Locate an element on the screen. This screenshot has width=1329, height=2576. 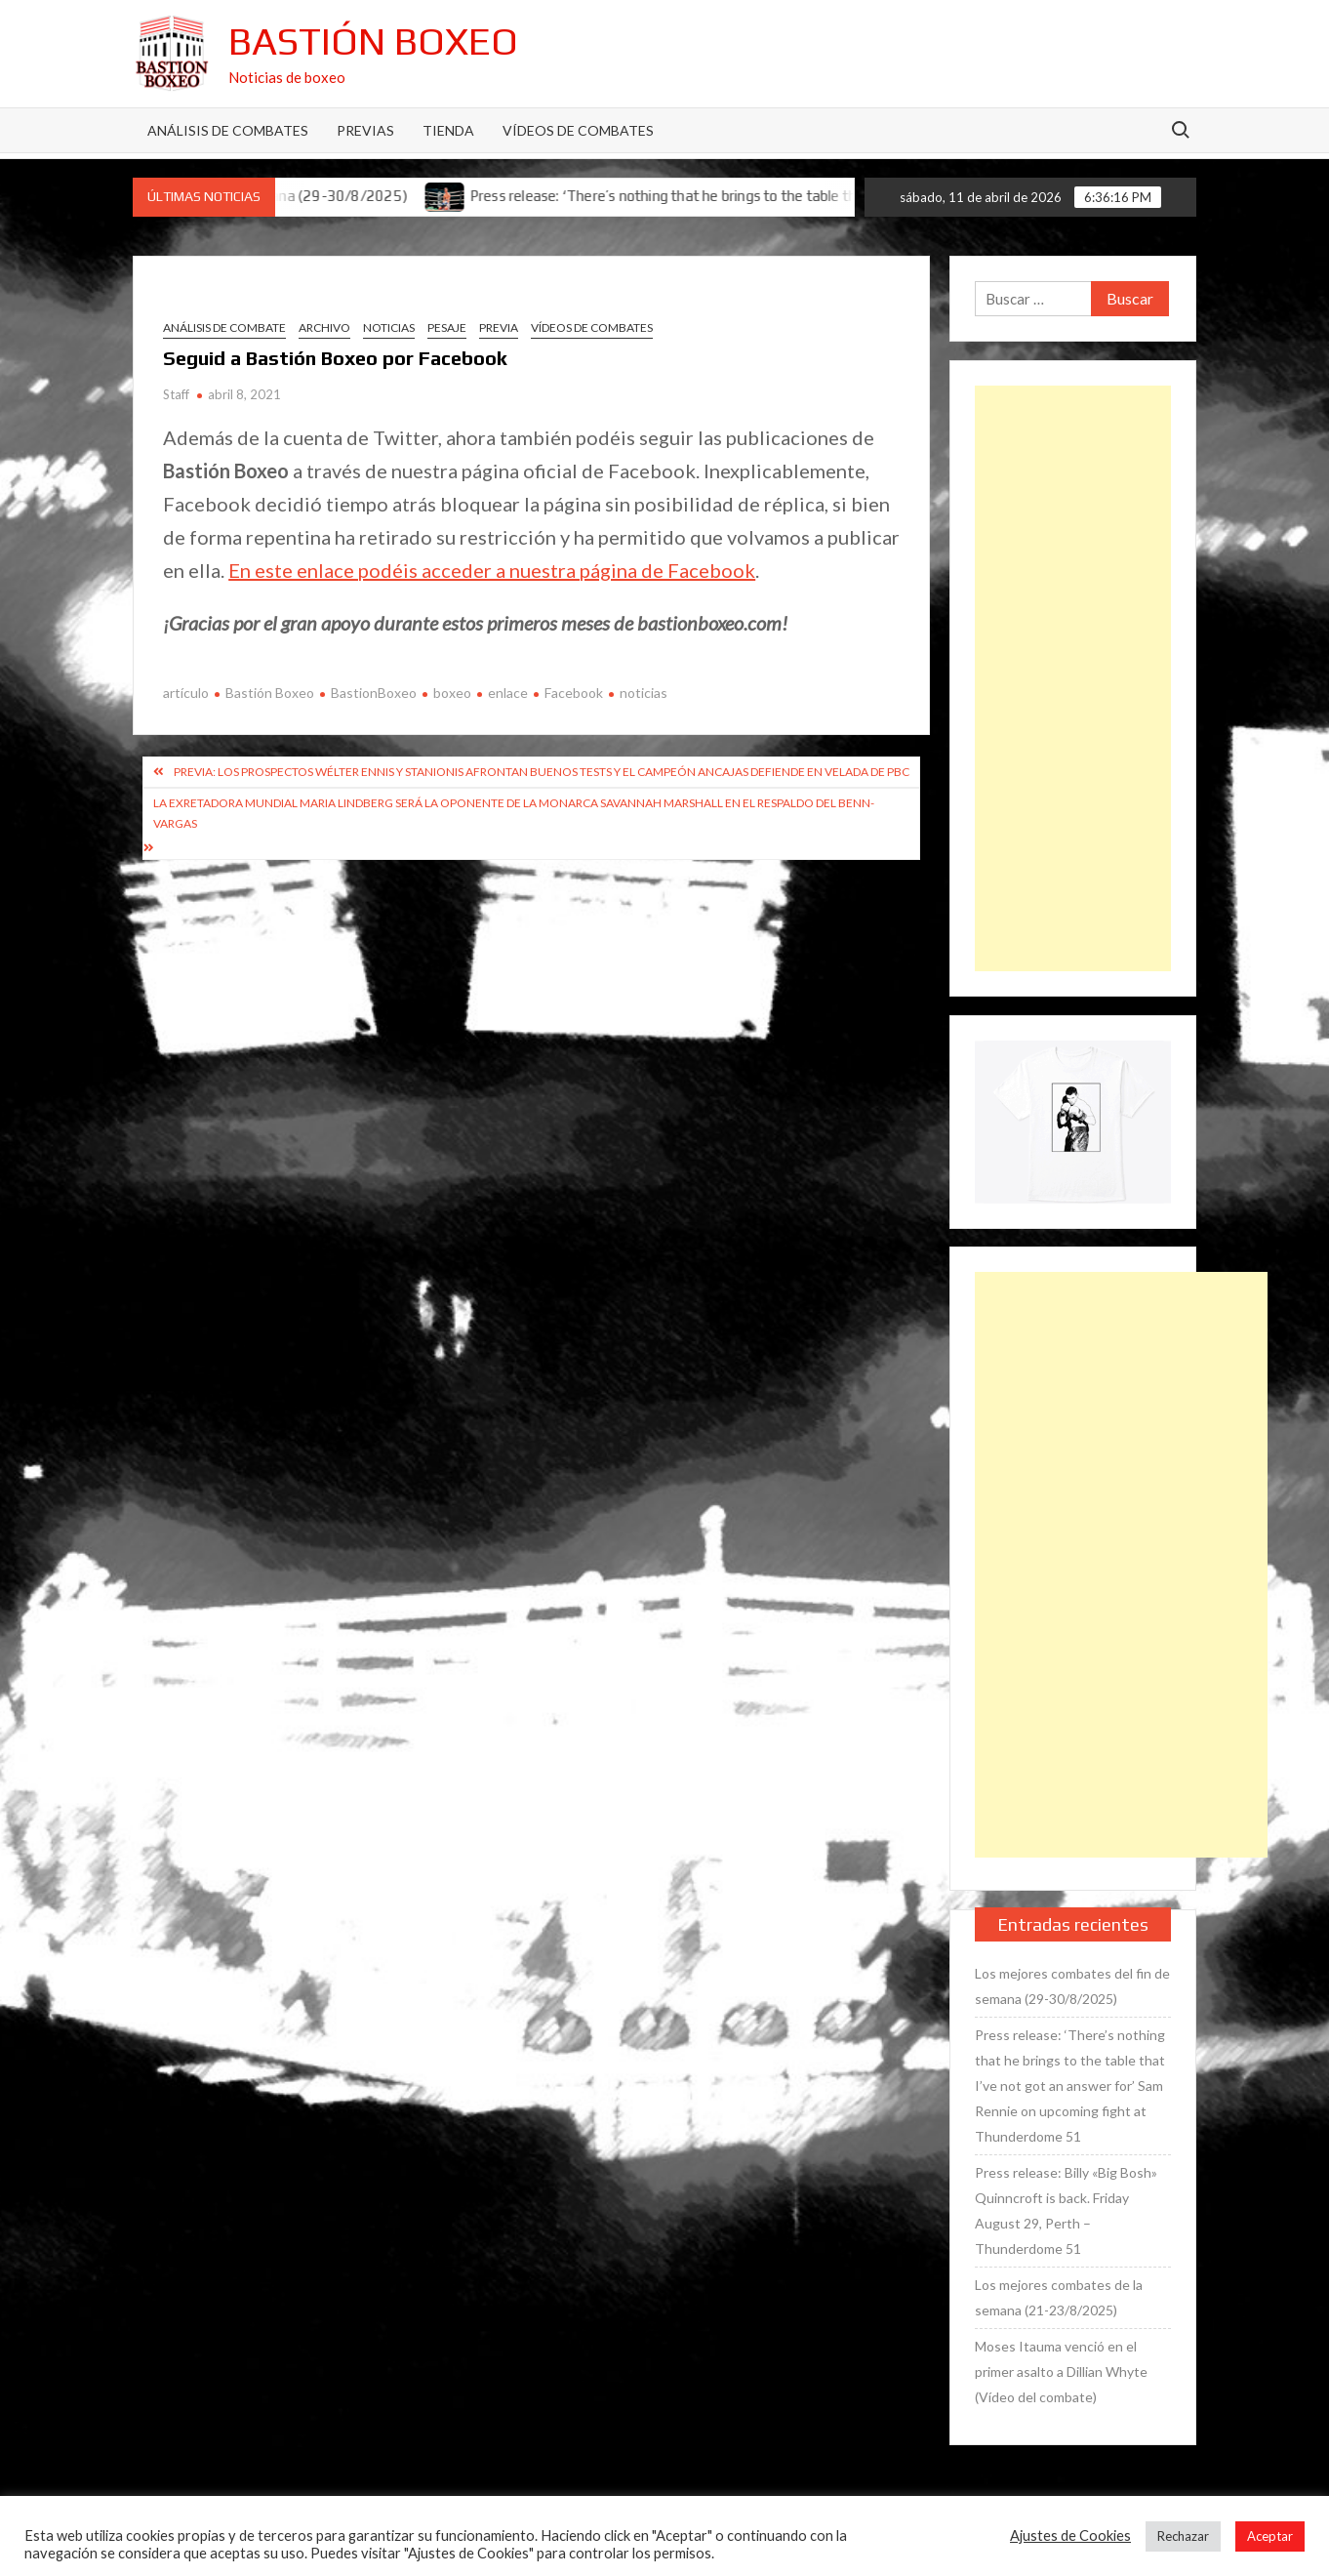
artículo is located at coordinates (186, 692).